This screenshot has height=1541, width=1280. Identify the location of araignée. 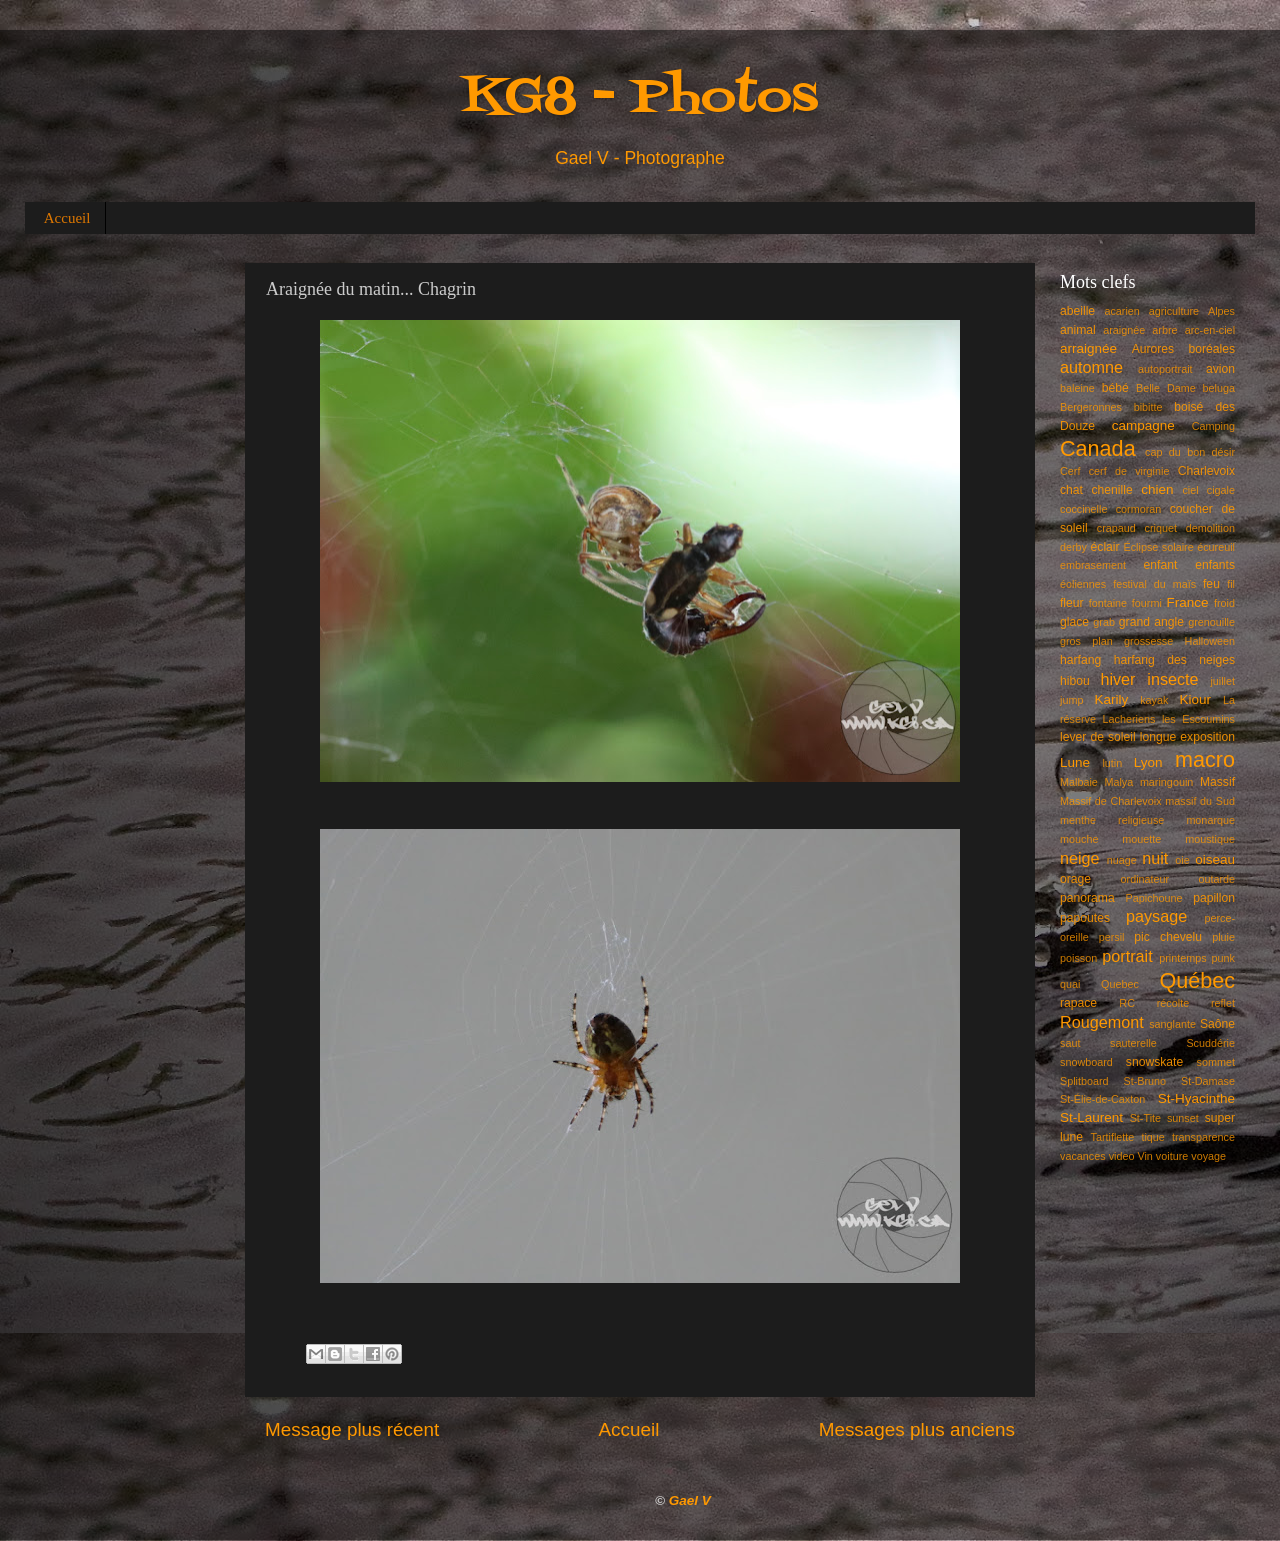
(1124, 330).